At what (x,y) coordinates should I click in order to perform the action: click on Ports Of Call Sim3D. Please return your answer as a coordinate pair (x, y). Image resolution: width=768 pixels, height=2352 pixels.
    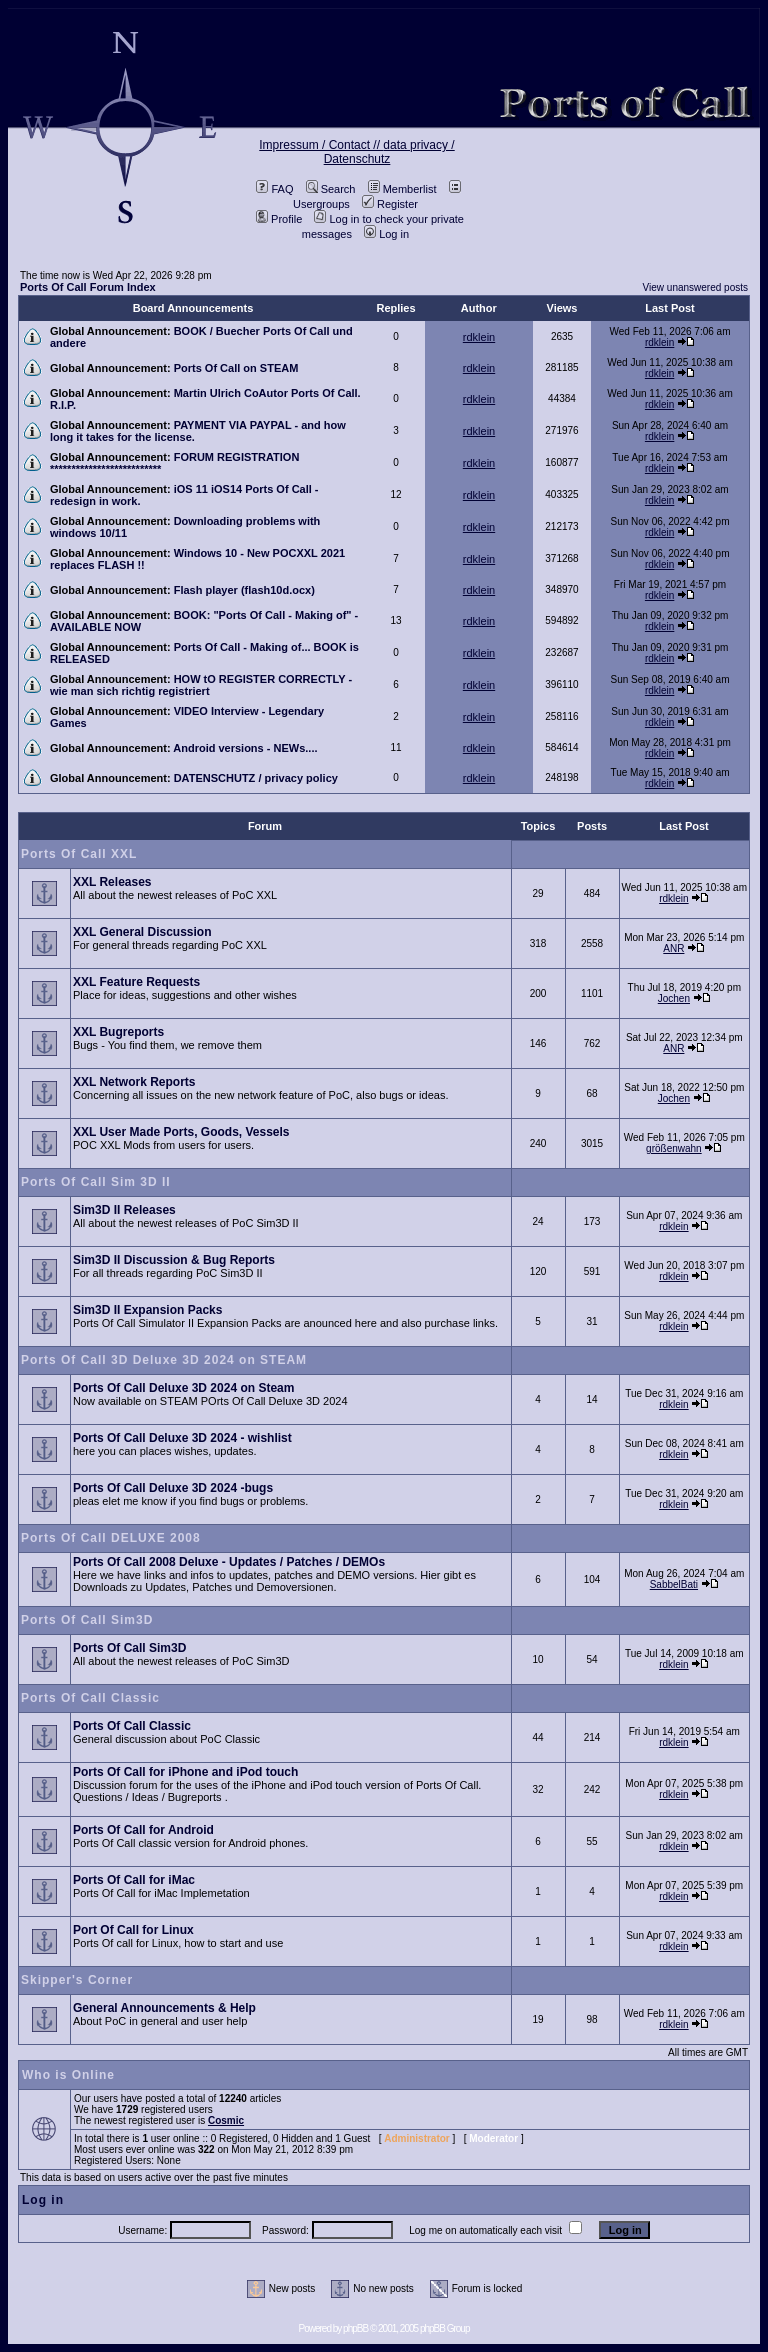
    Looking at the image, I should click on (87, 1620).